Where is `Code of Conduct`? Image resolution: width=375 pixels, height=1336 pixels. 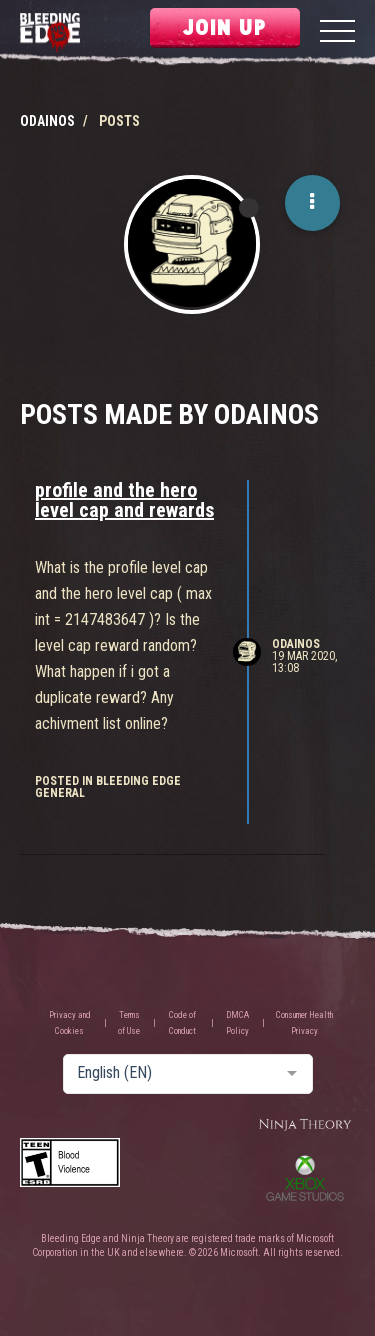 Code of Conduct is located at coordinates (182, 1023).